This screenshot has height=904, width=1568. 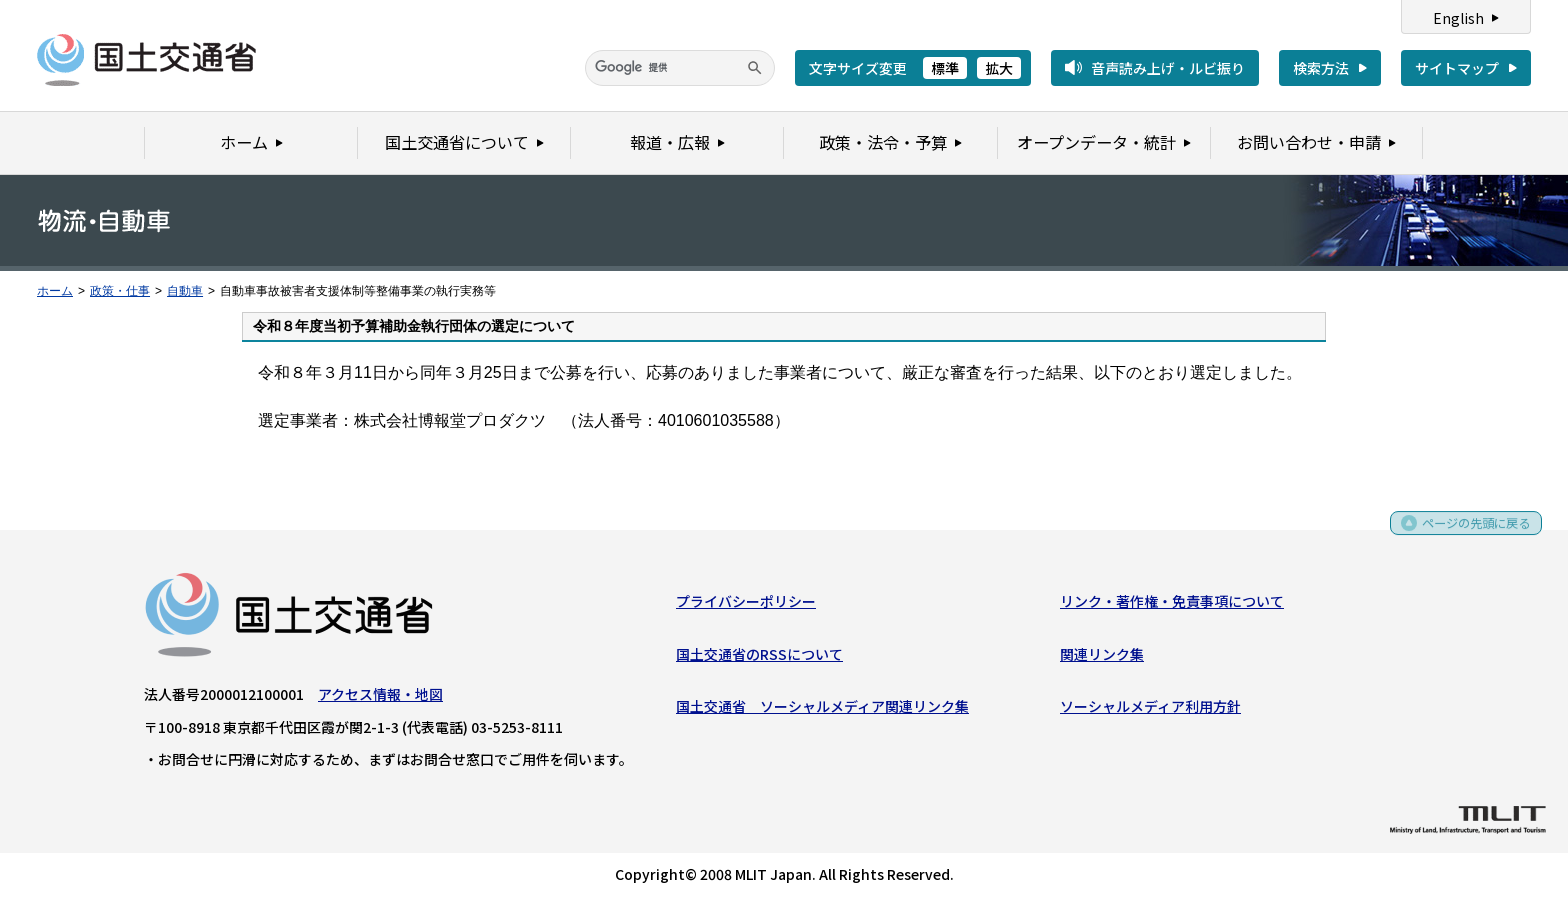 I want to click on 拡大, so click(x=999, y=68).